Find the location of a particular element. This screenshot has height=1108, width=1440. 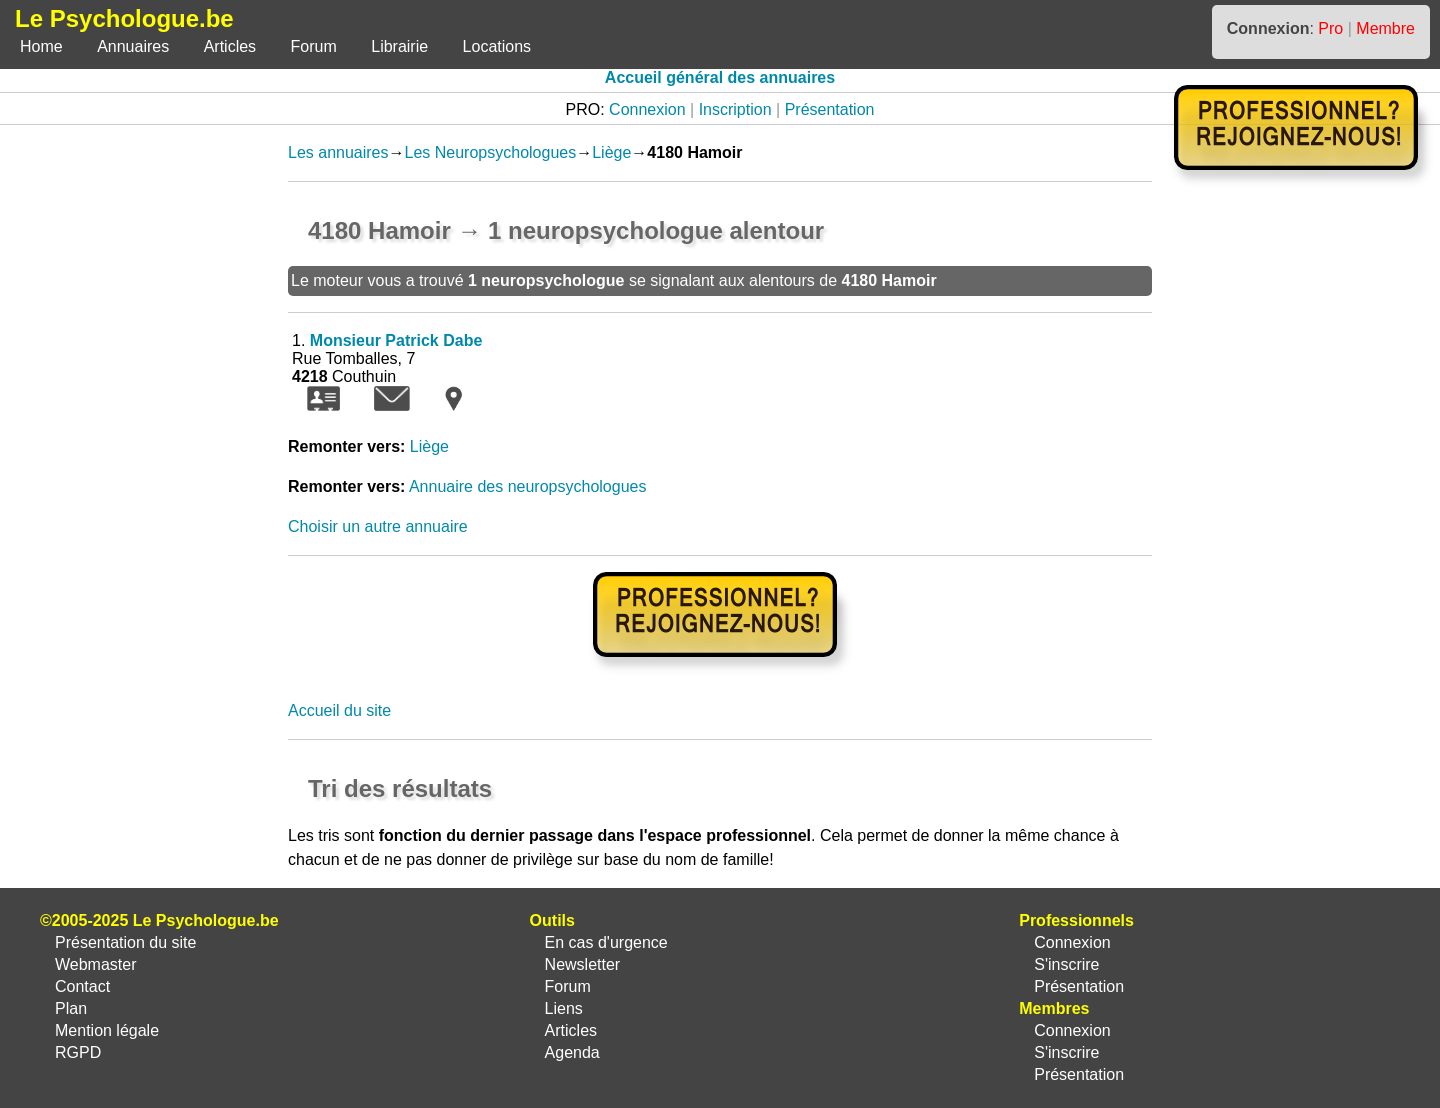

Présentation du site is located at coordinates (125, 942).